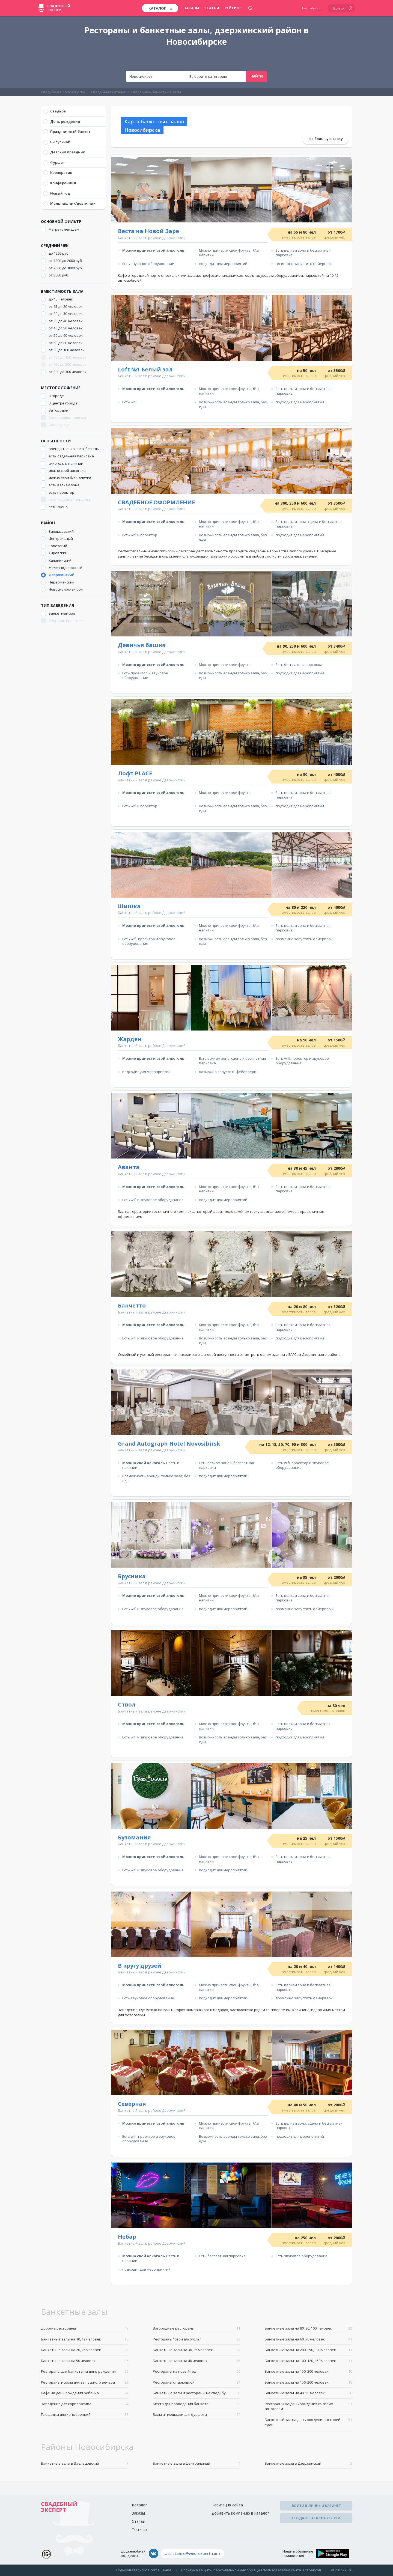 The image size is (393, 2576). What do you see at coordinates (240, 2513) in the screenshot?
I see `Добавить компанию в каталог` at bounding box center [240, 2513].